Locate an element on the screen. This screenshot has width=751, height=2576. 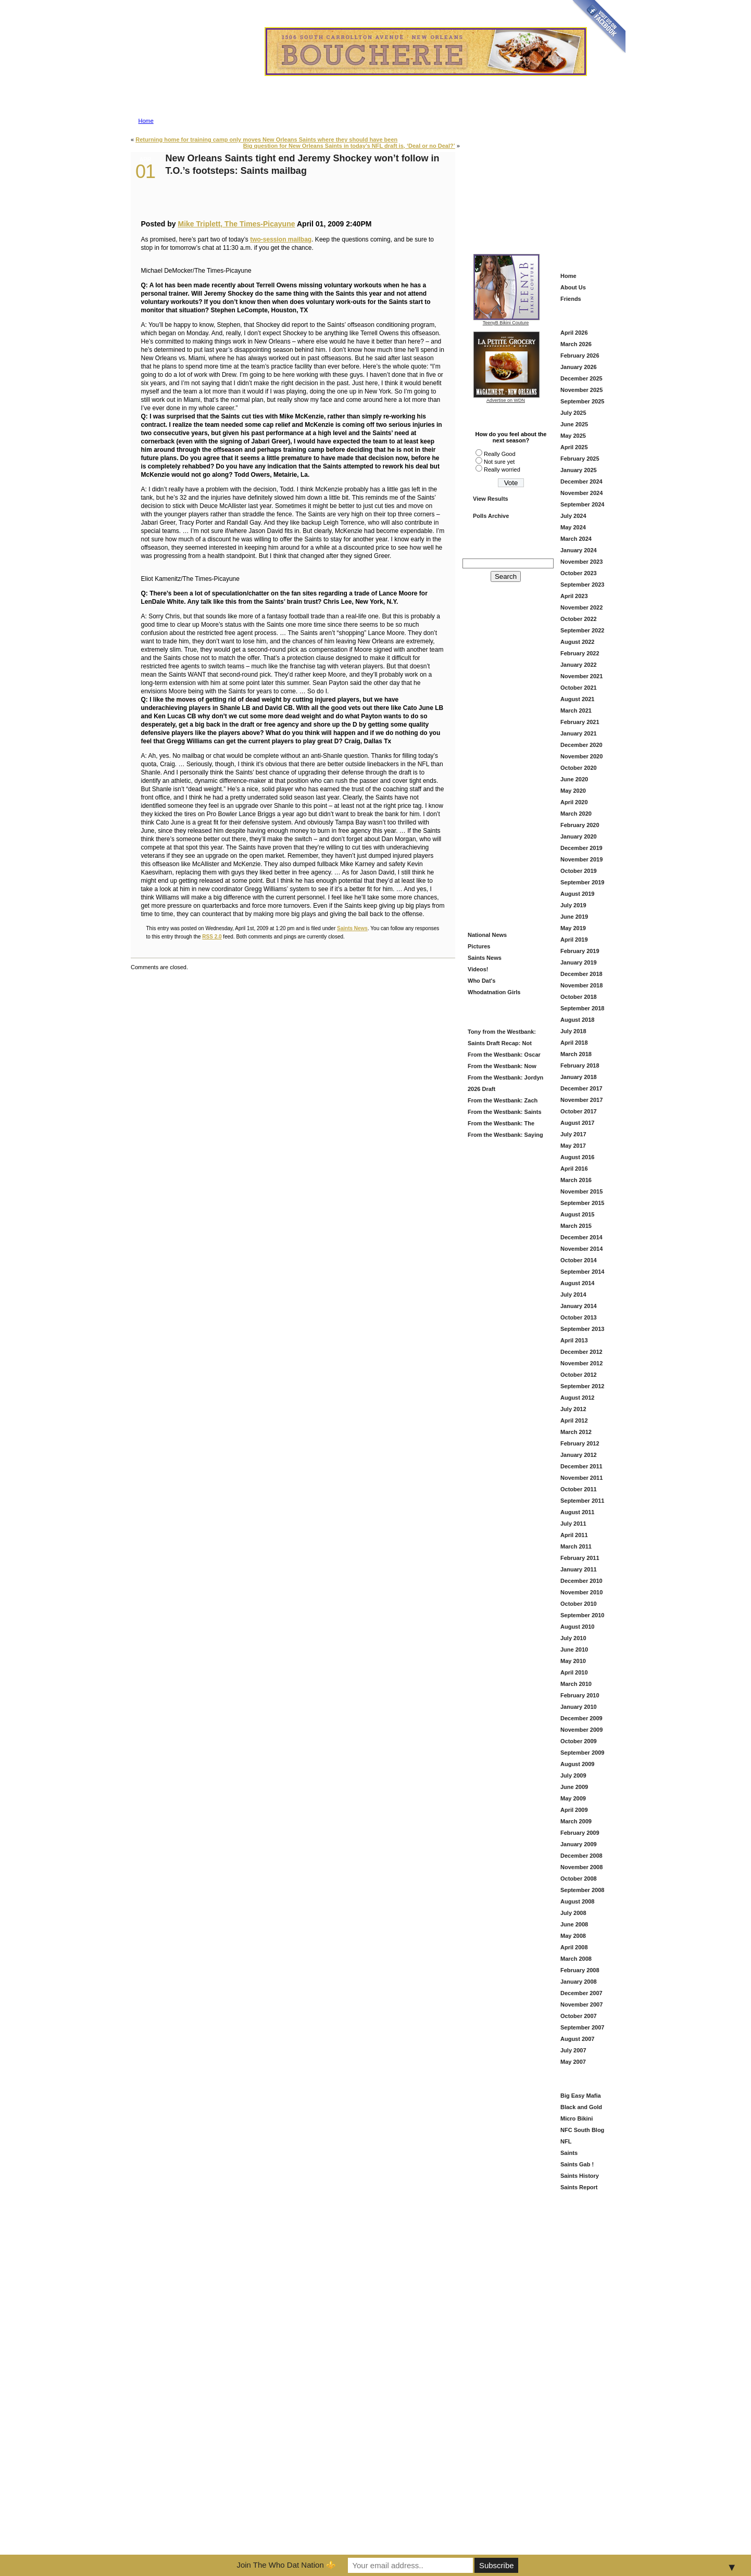
September 2014 is located at coordinates (582, 1271).